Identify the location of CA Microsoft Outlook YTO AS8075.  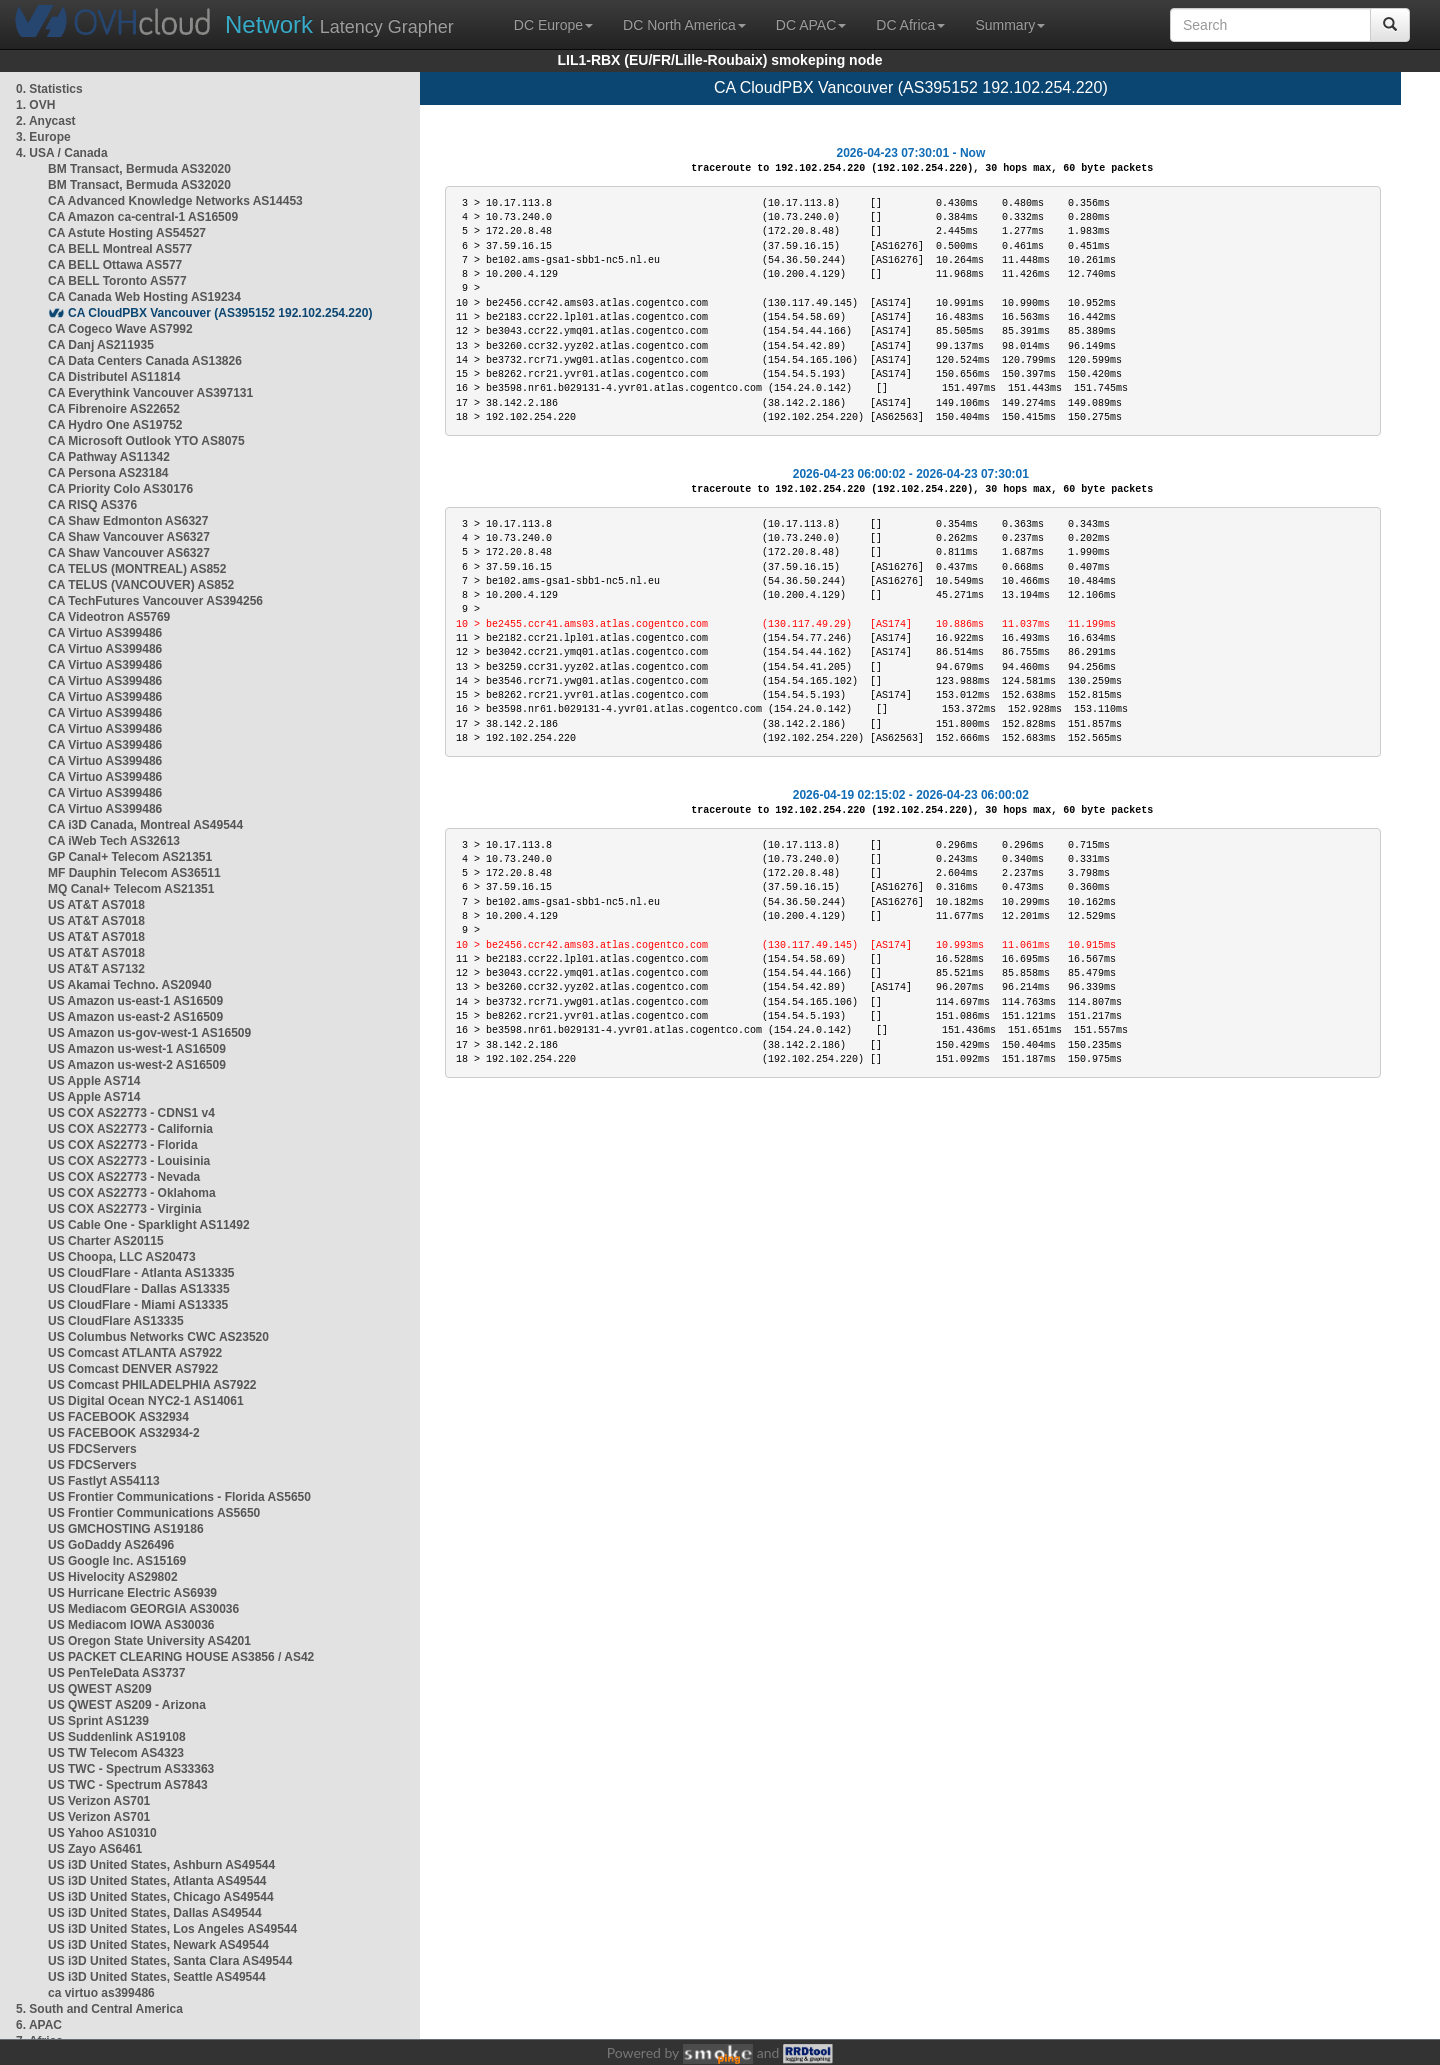
(146, 441).